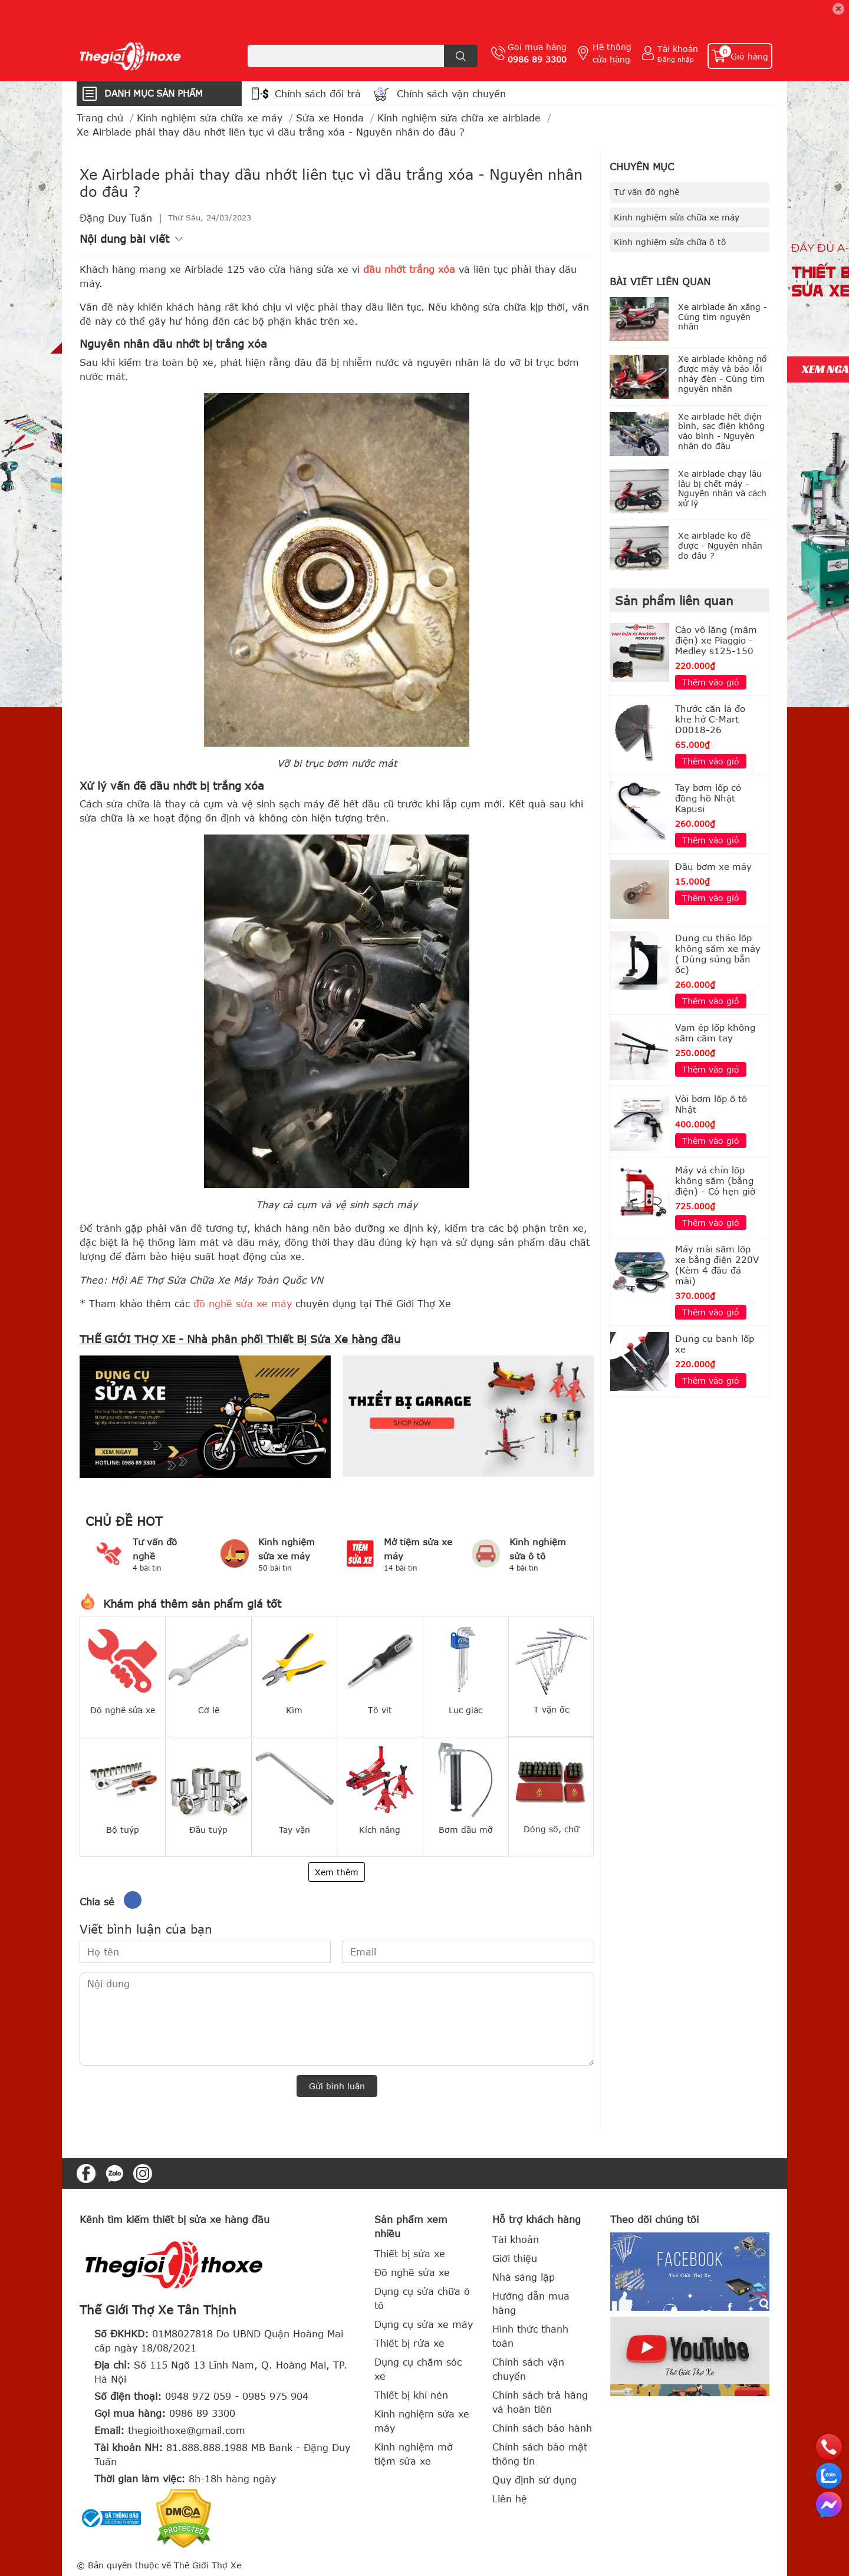 The image size is (849, 2576). Describe the element at coordinates (186, 2430) in the screenshot. I see `thegioithoxe@gmail.com` at that location.